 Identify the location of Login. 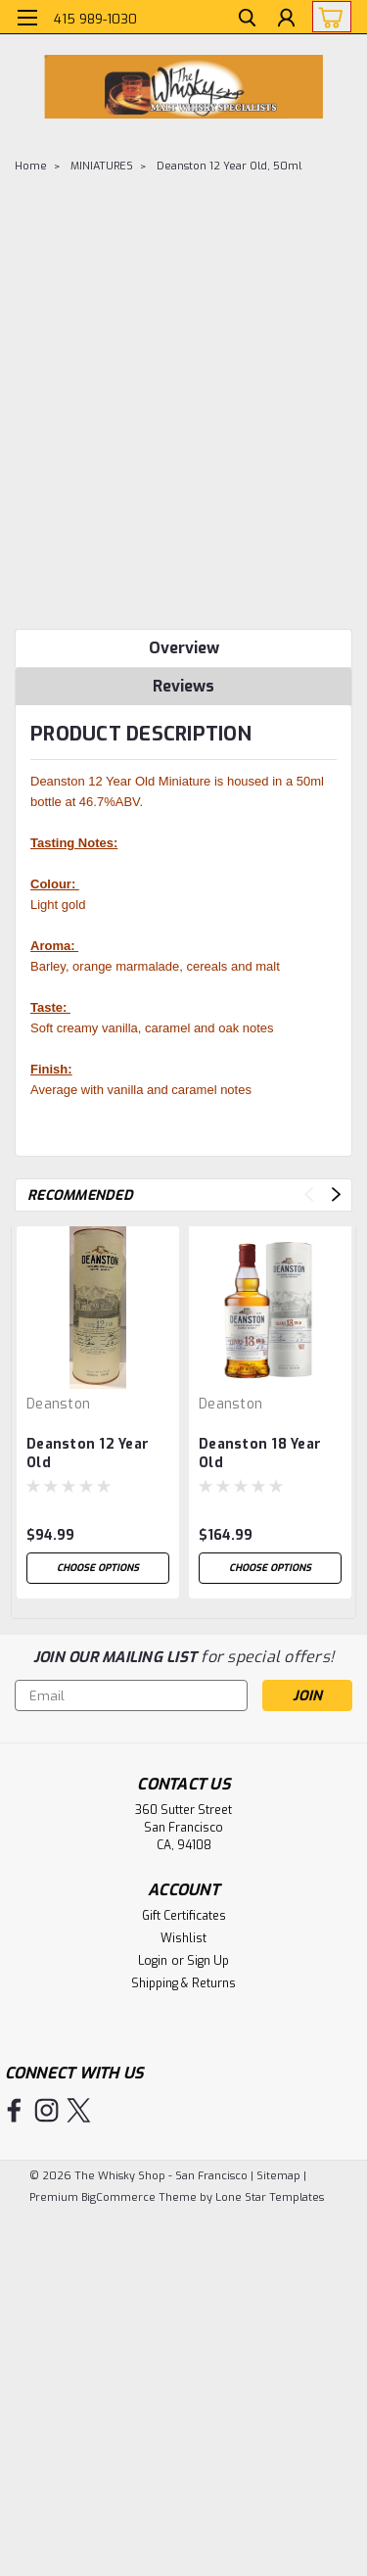
(152, 1961).